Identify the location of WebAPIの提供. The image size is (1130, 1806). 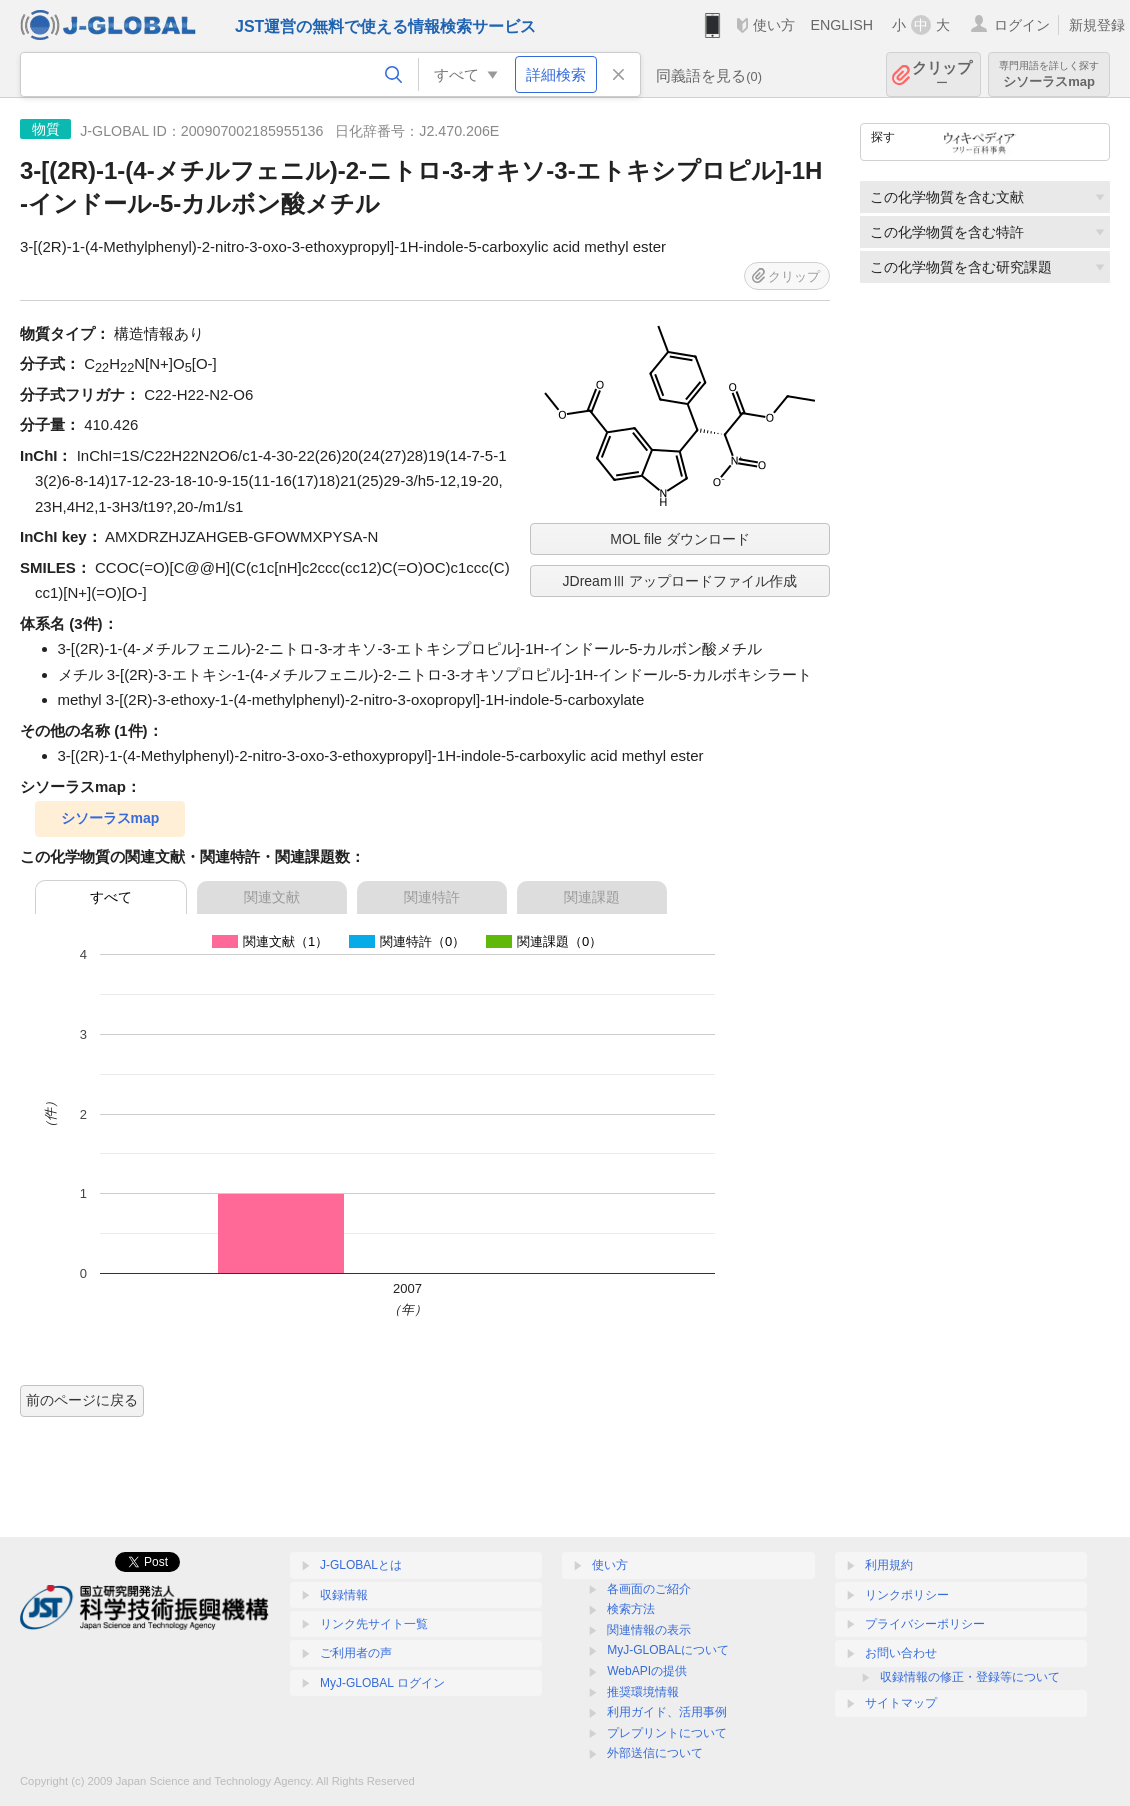
(647, 1671).